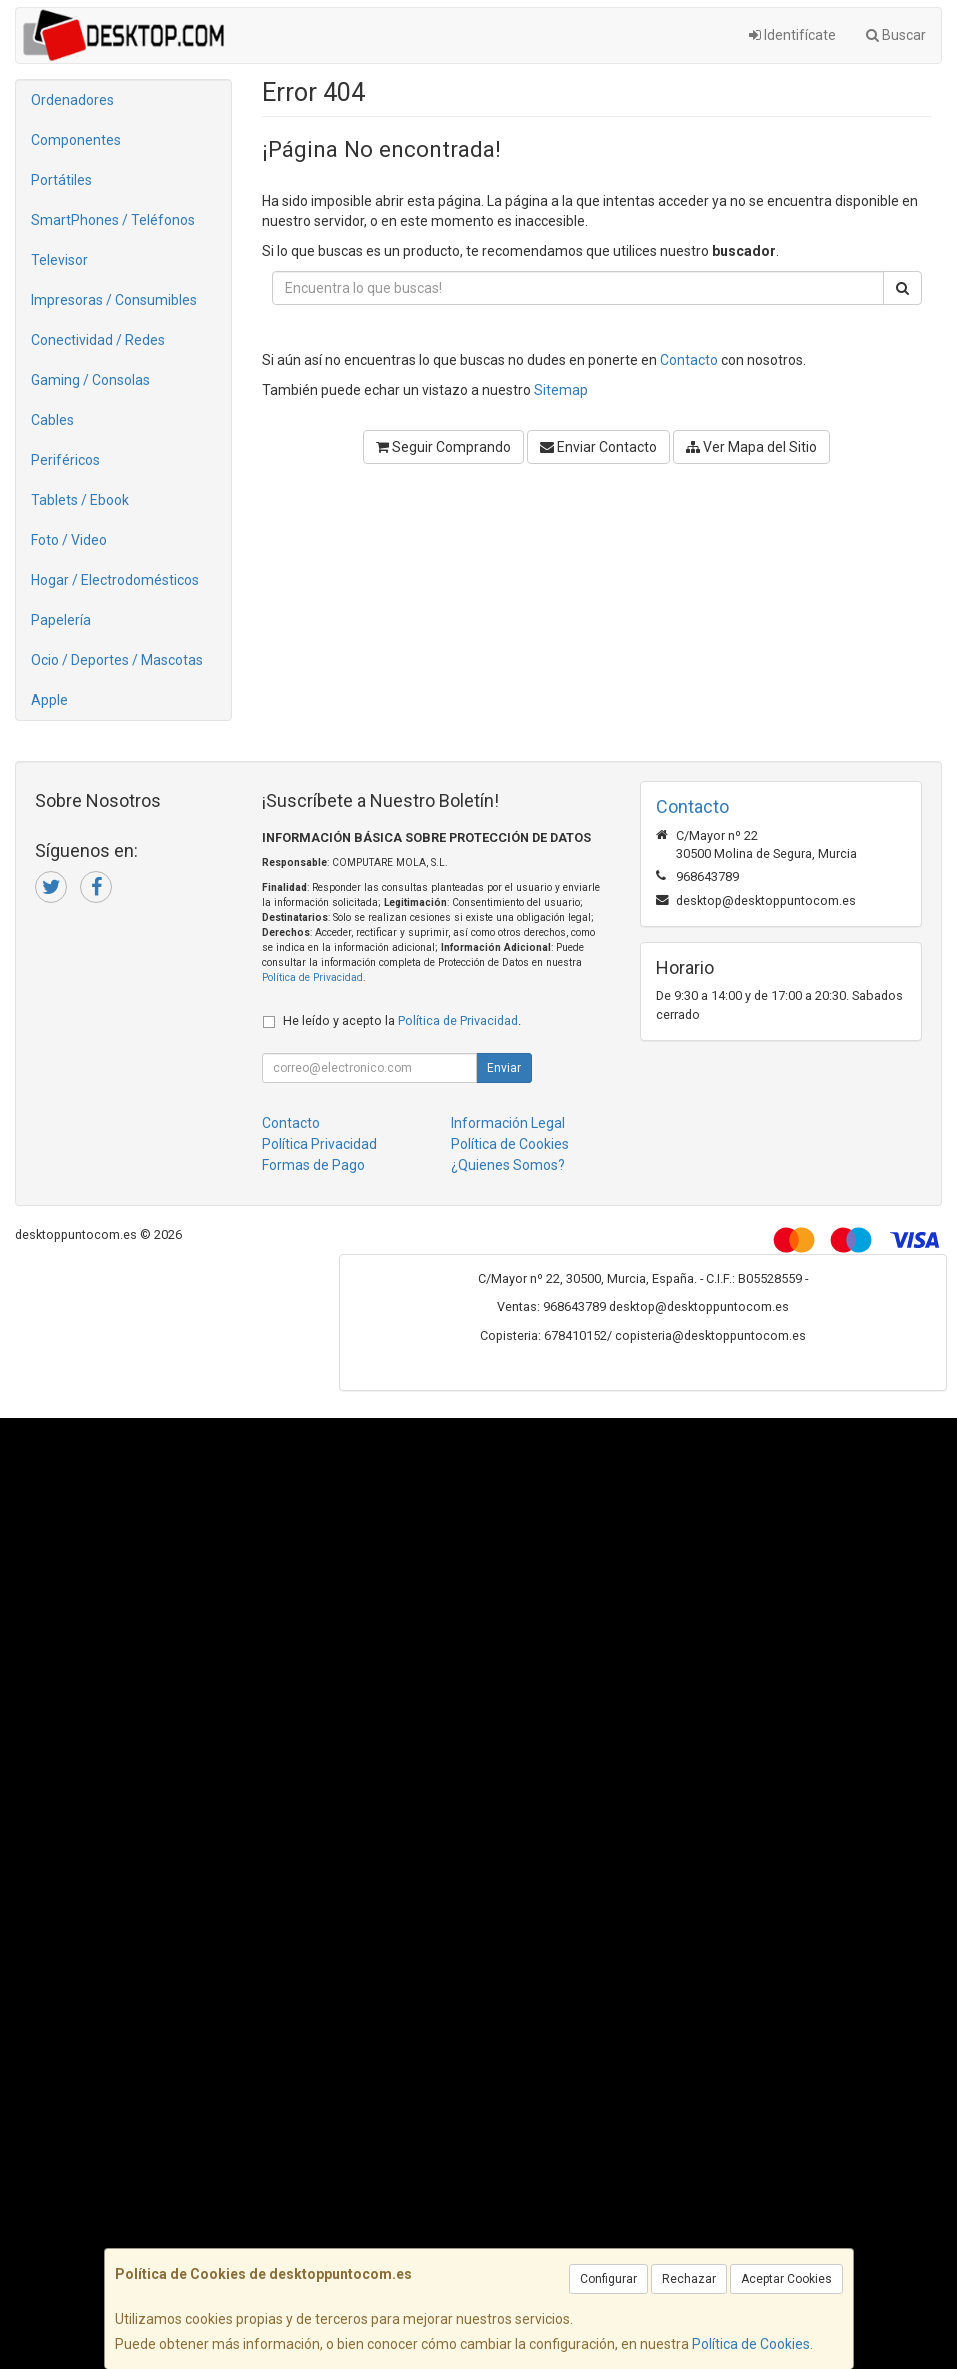 This screenshot has width=957, height=2369. What do you see at coordinates (608, 2279) in the screenshot?
I see `Configurar` at bounding box center [608, 2279].